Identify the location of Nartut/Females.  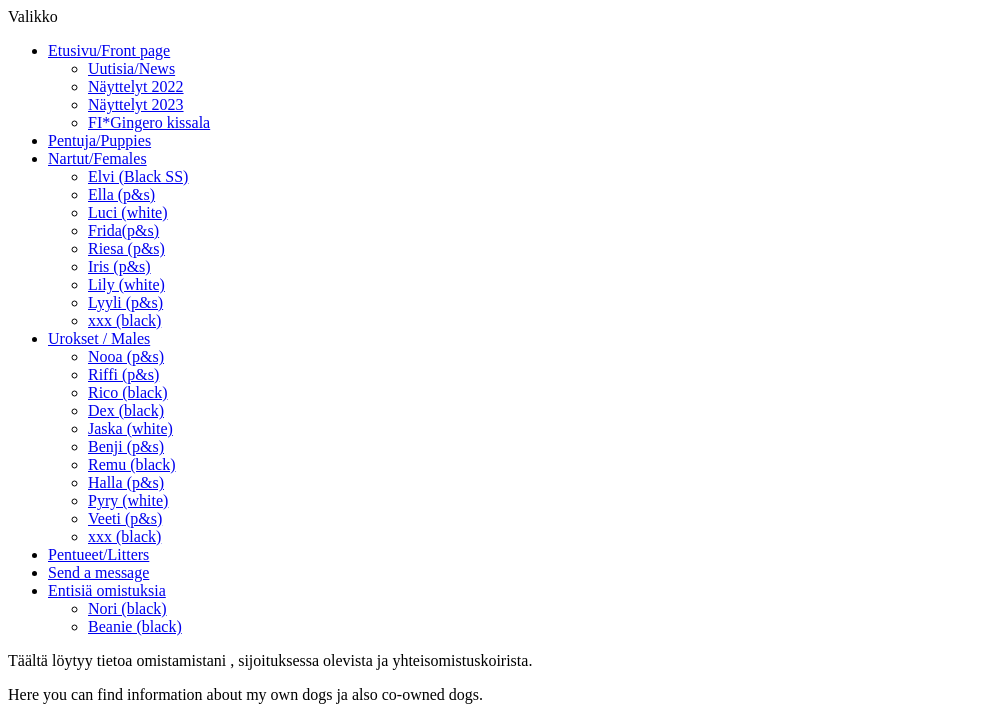
(97, 158).